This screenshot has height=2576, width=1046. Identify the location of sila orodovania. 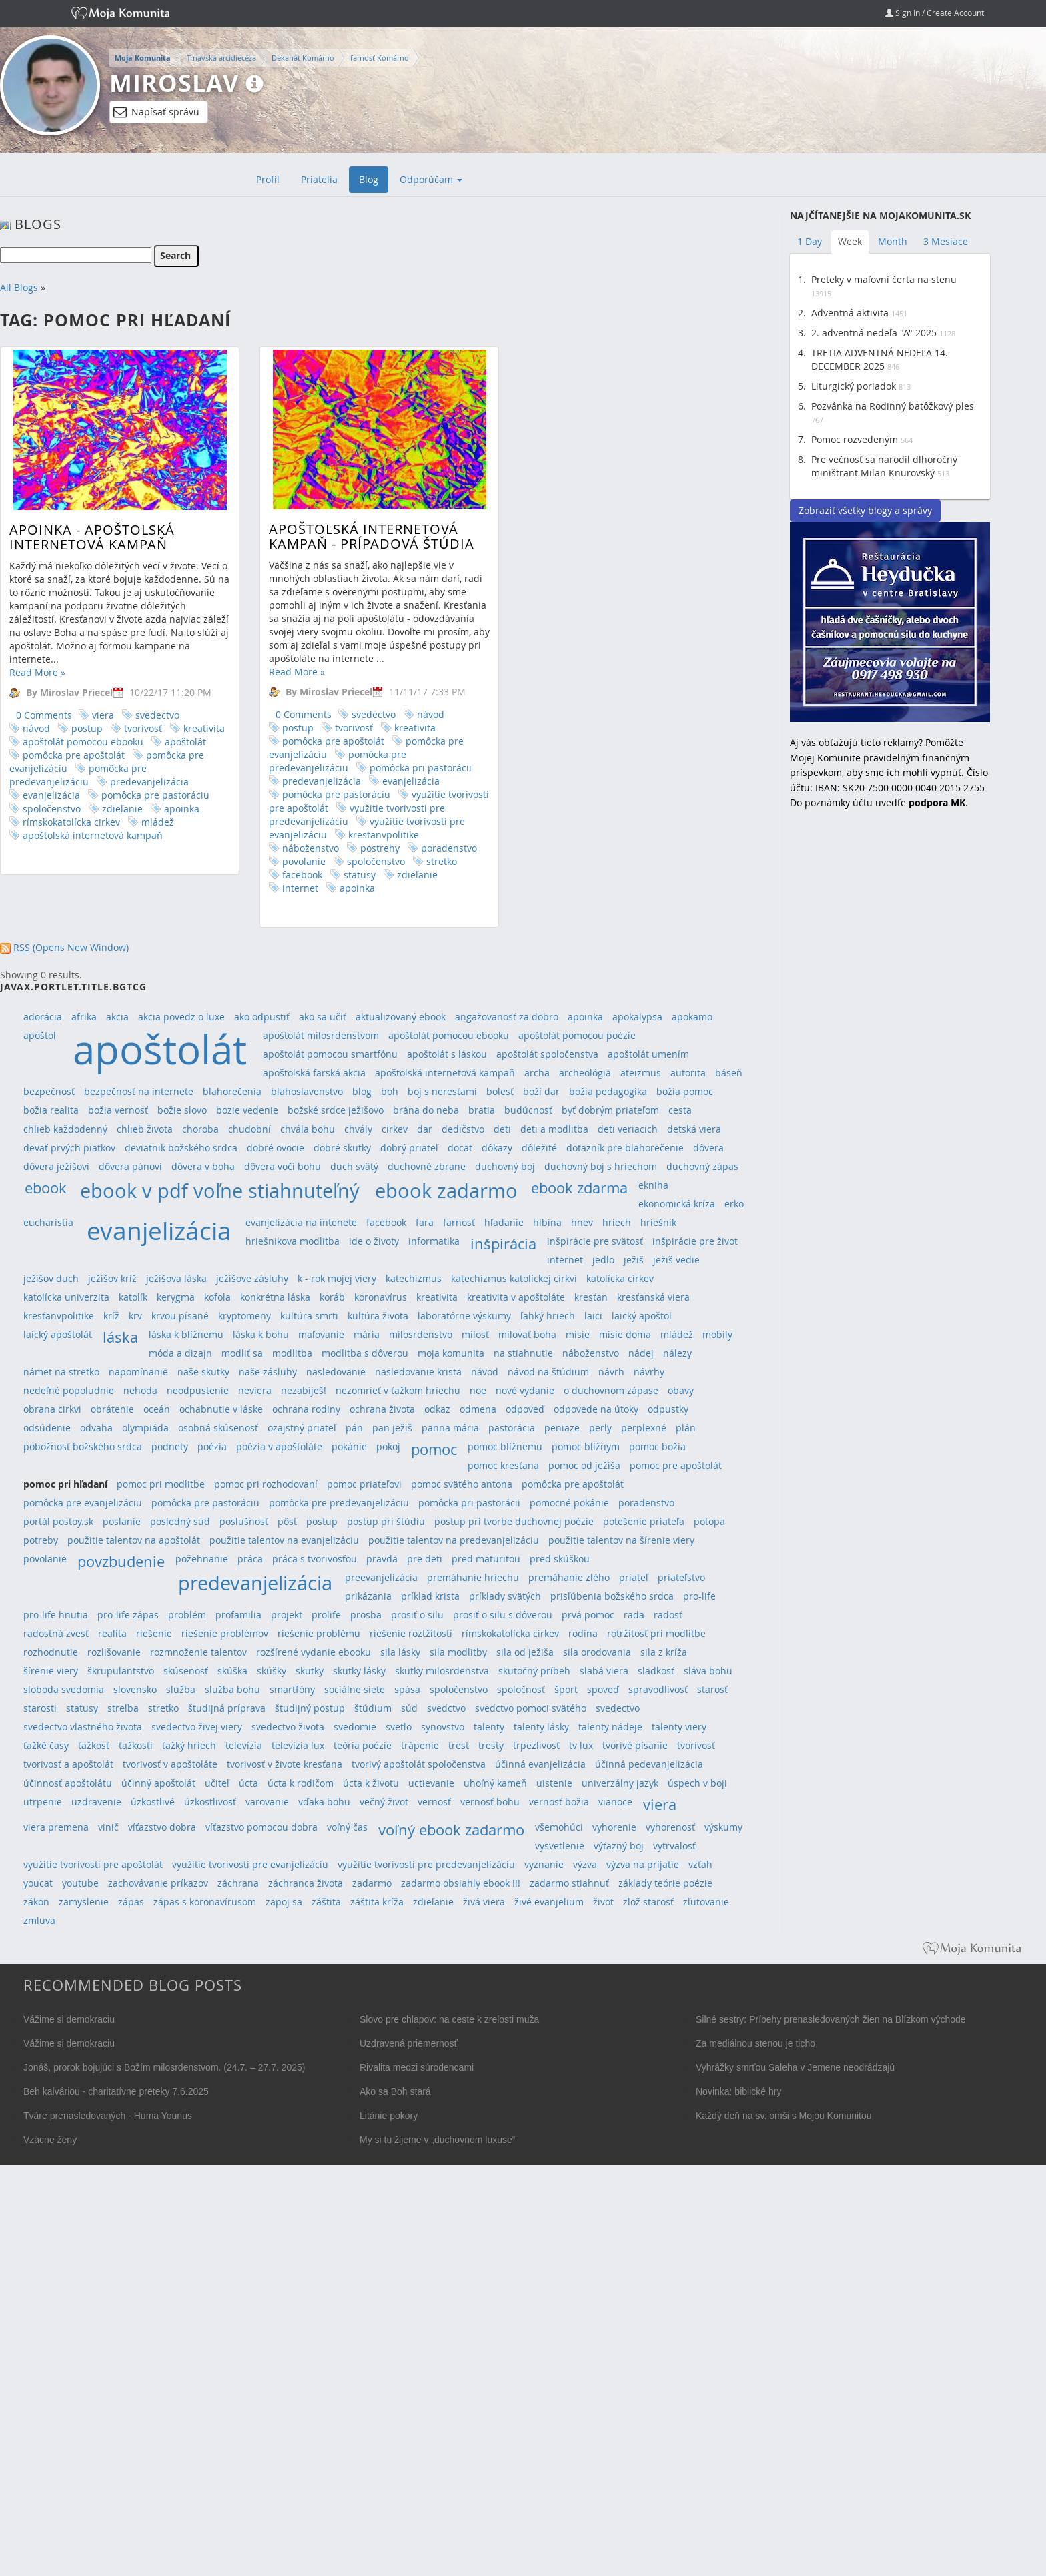
(597, 1652).